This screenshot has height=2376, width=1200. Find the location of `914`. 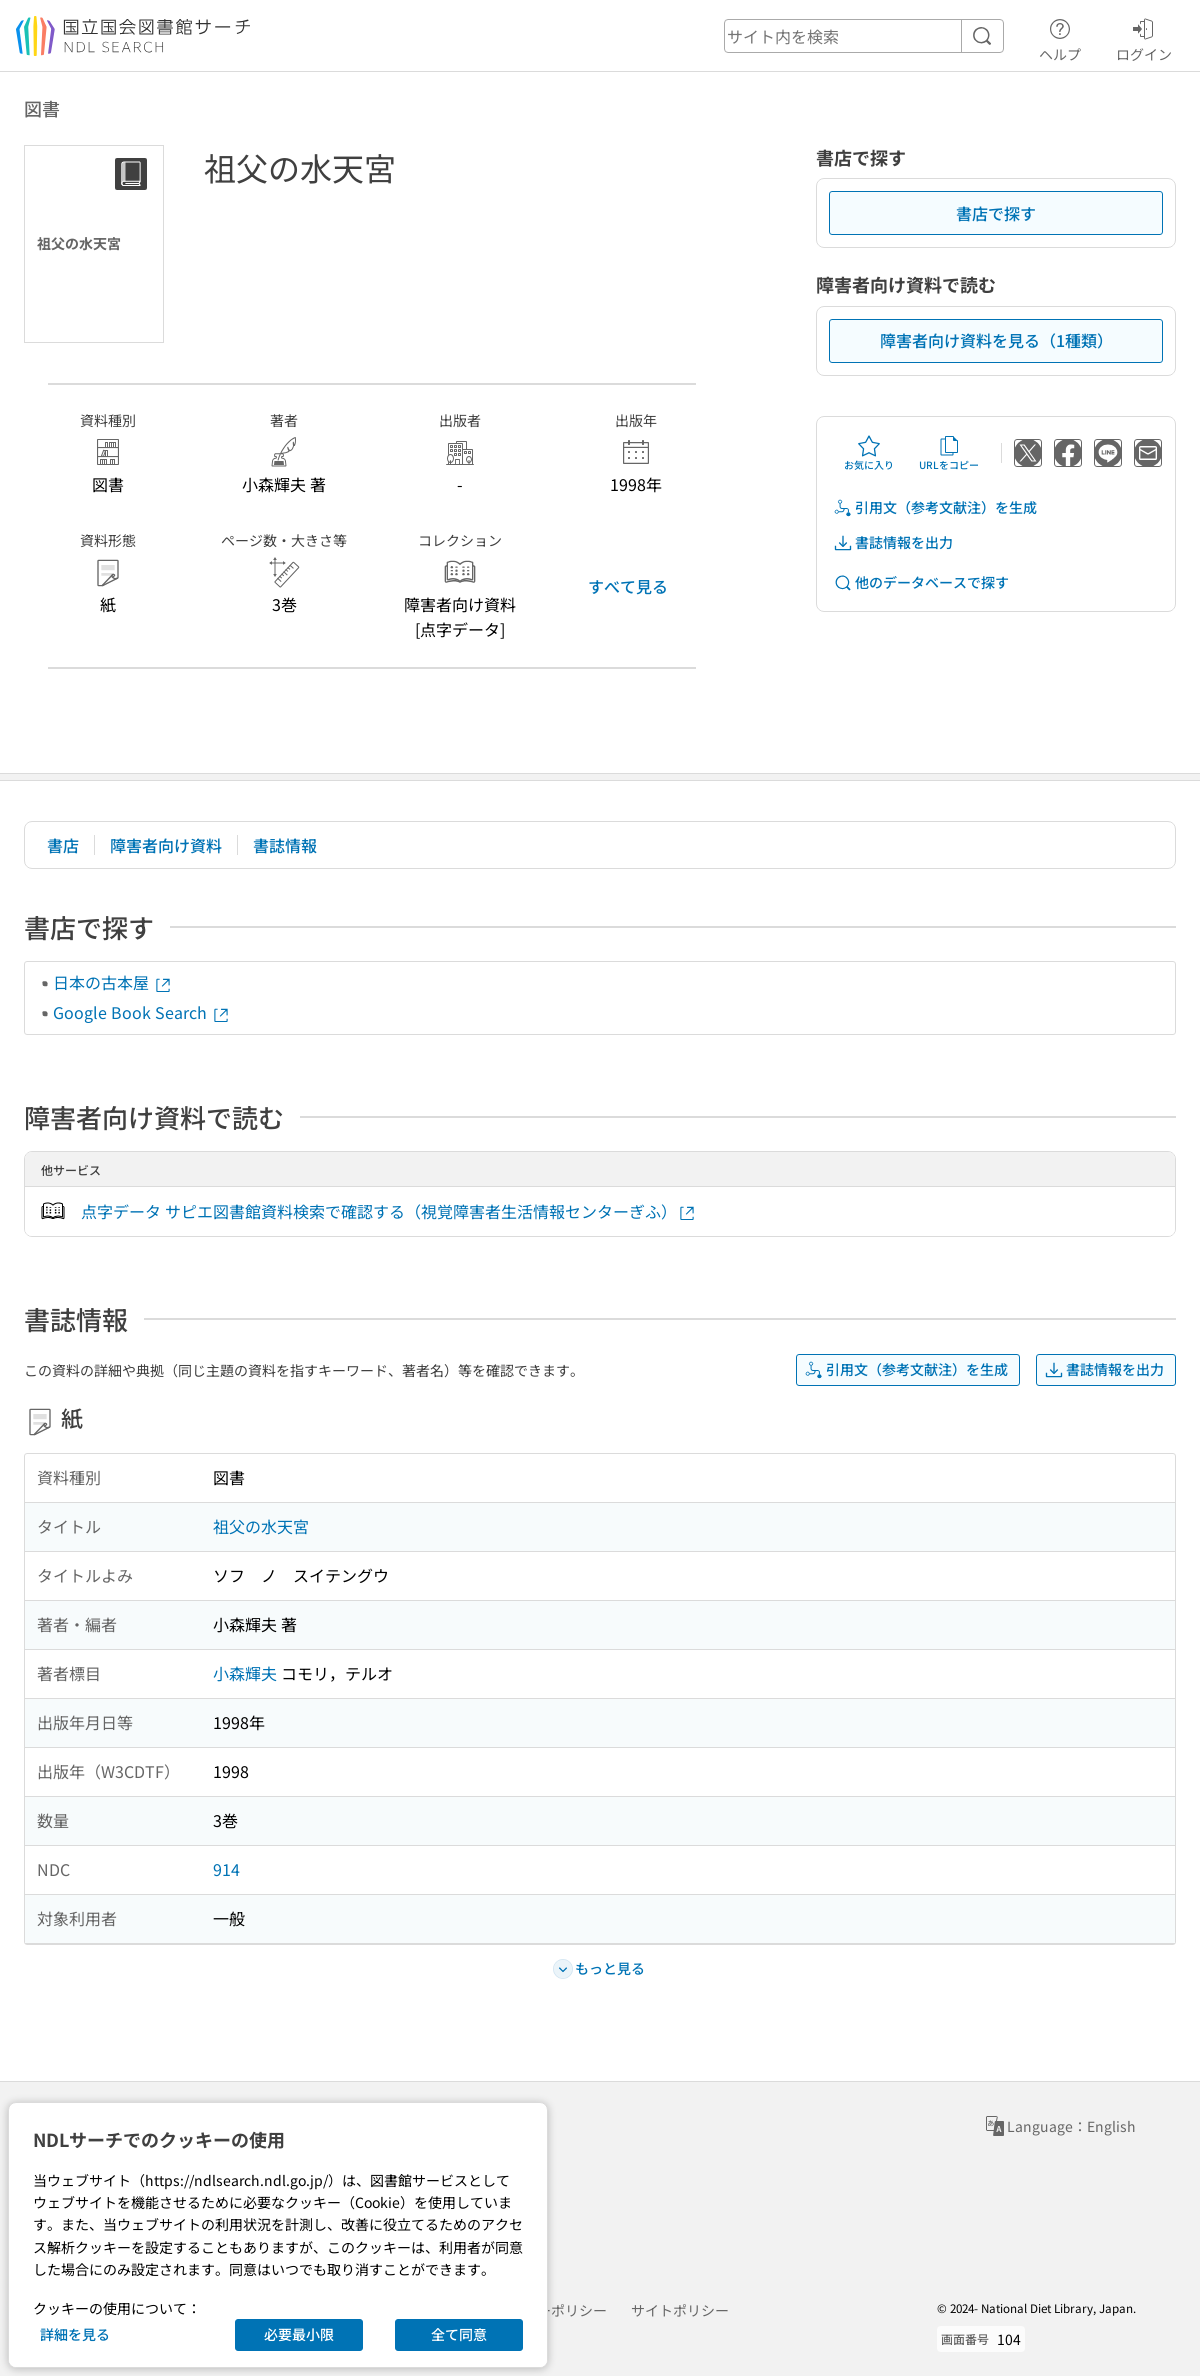

914 is located at coordinates (226, 1869).